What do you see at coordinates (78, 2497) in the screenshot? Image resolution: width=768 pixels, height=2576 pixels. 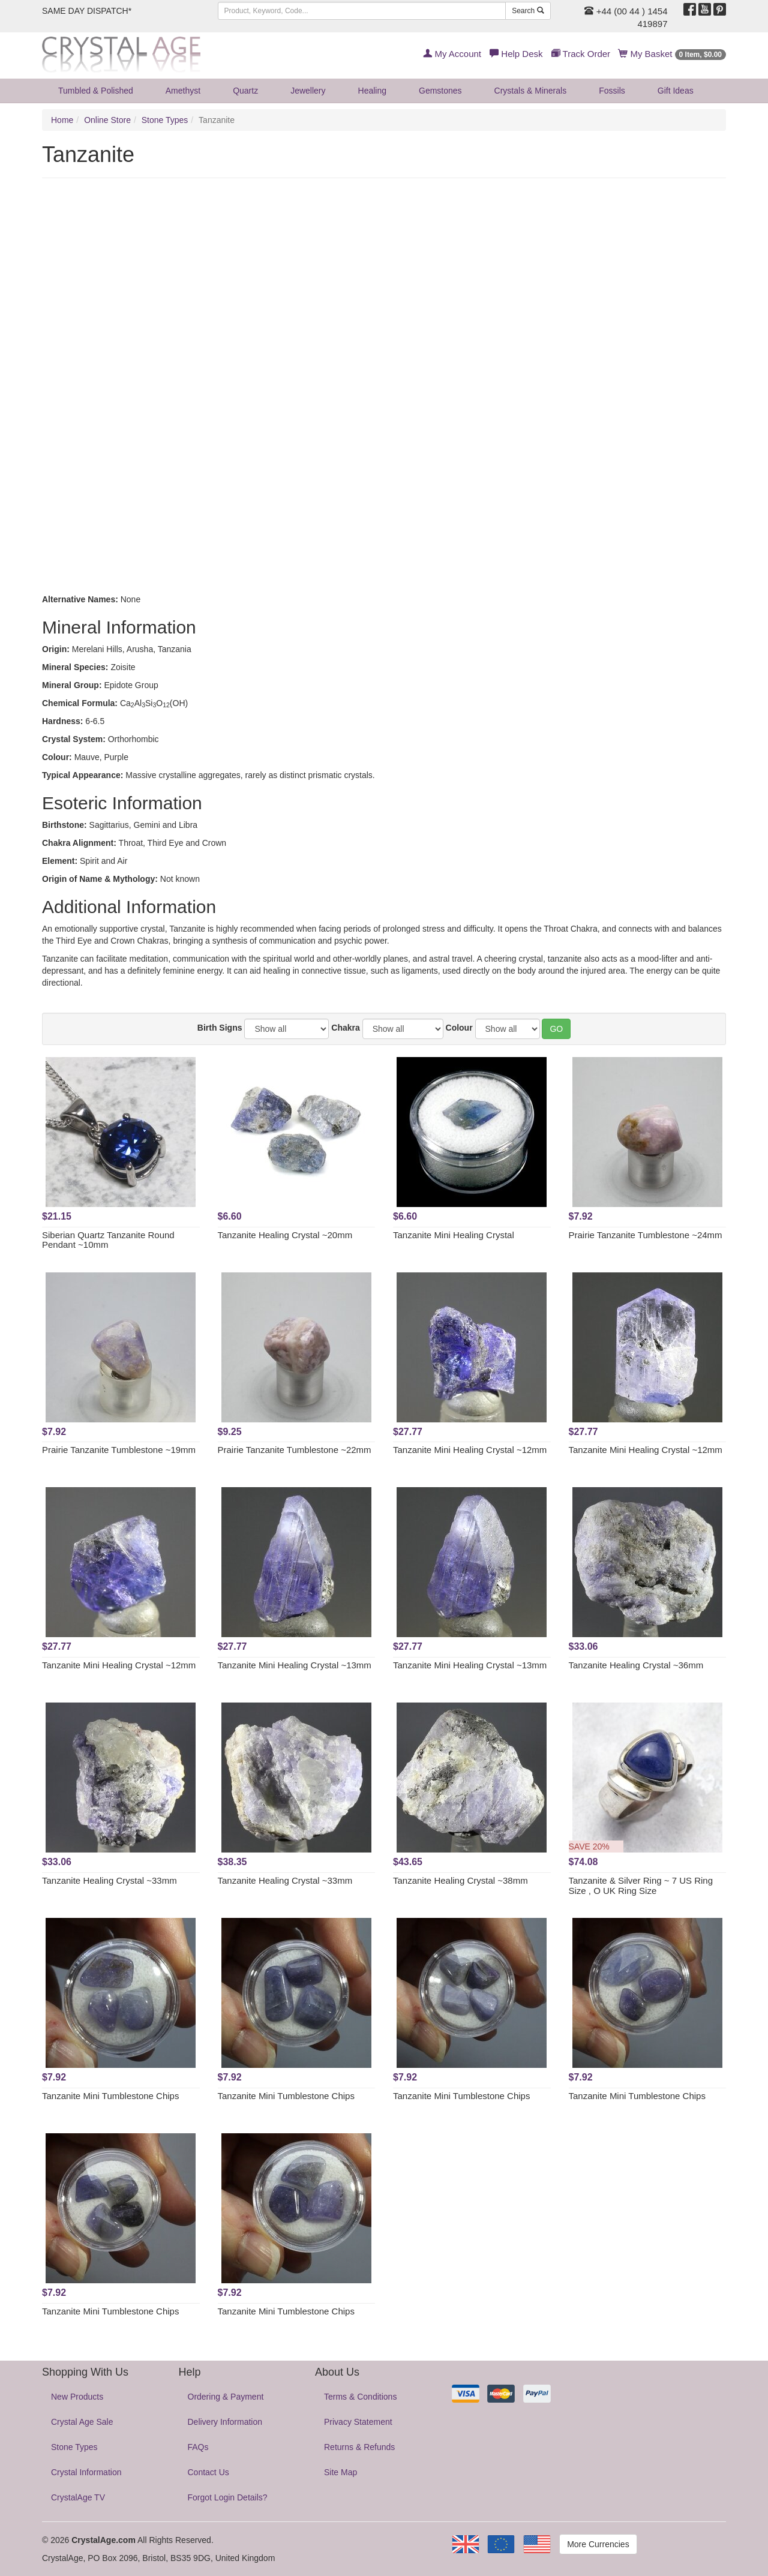 I see `CrystalAge TV` at bounding box center [78, 2497].